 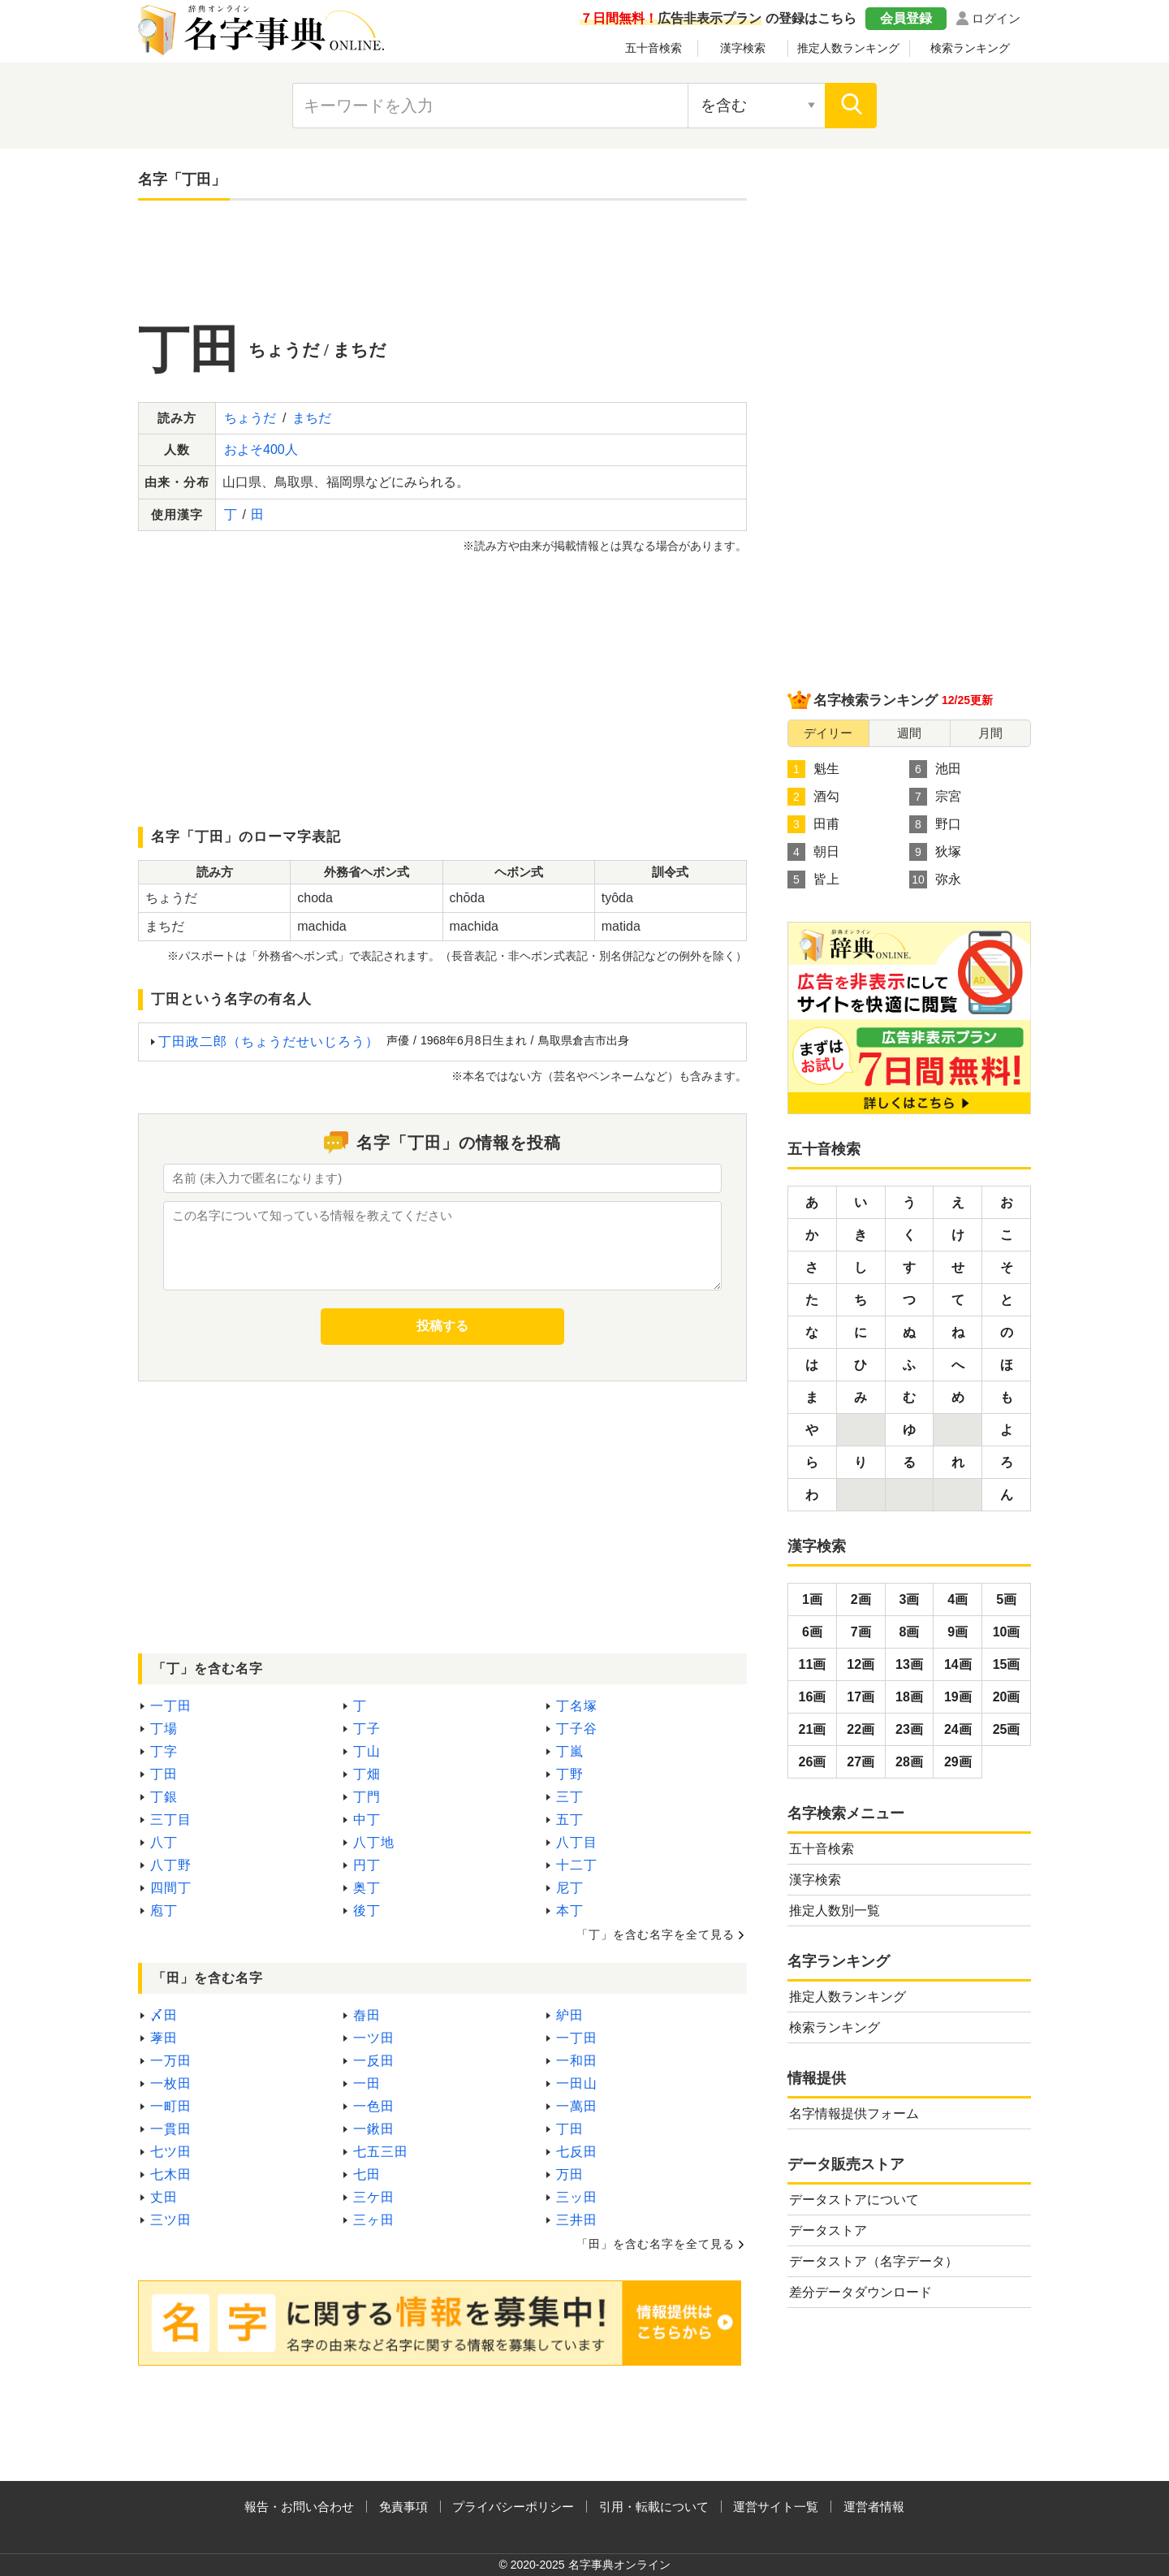 What do you see at coordinates (957, 1632) in the screenshot?
I see `9画` at bounding box center [957, 1632].